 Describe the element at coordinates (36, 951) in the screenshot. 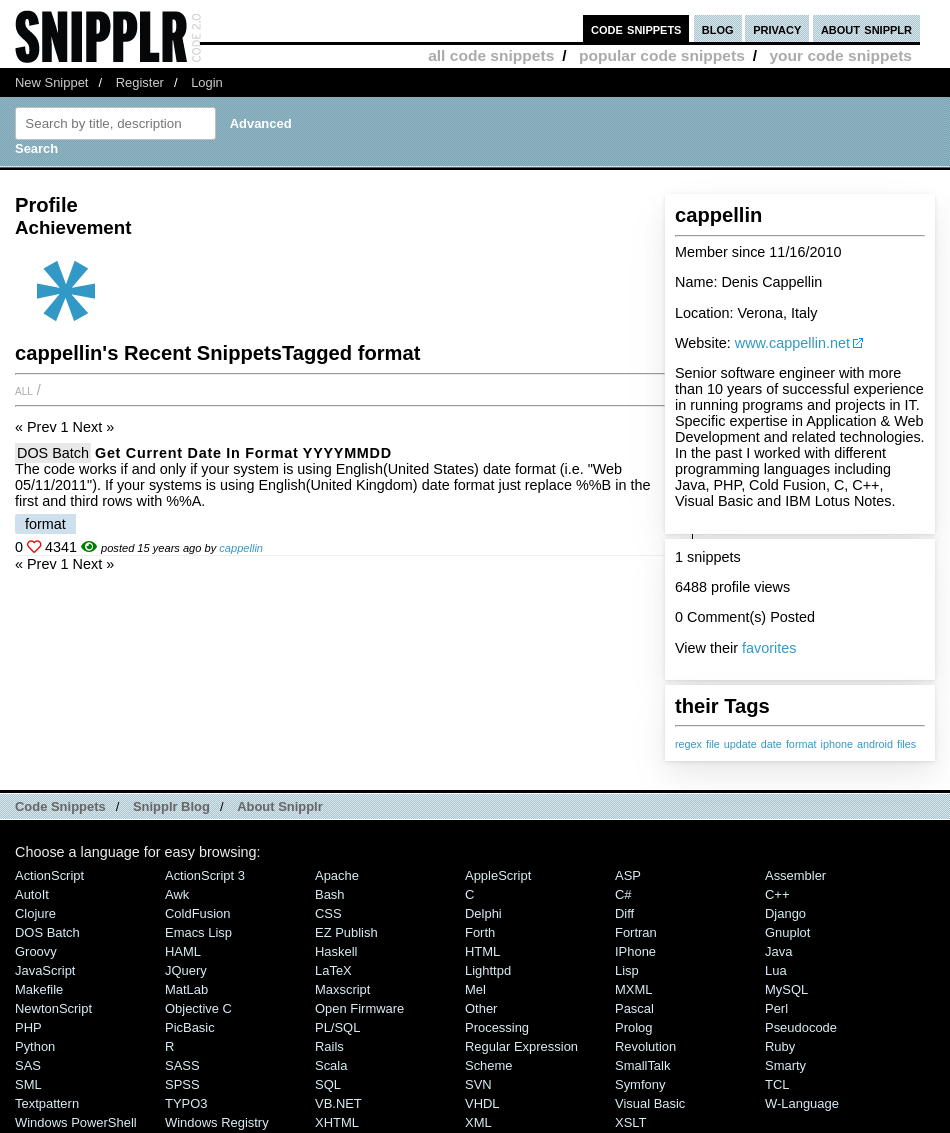

I see `Groovy` at that location.